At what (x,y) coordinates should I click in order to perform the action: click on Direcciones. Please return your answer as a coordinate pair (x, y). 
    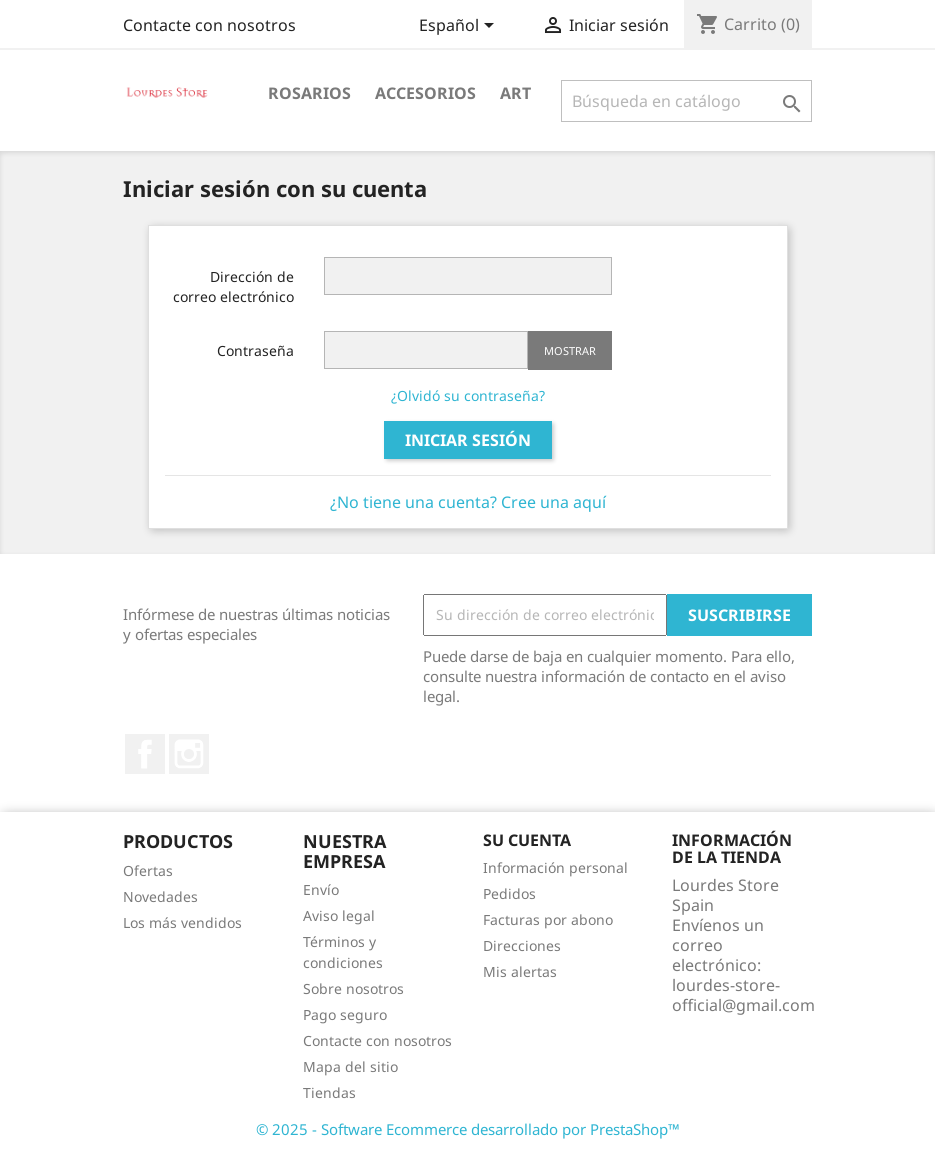
    Looking at the image, I should click on (522, 945).